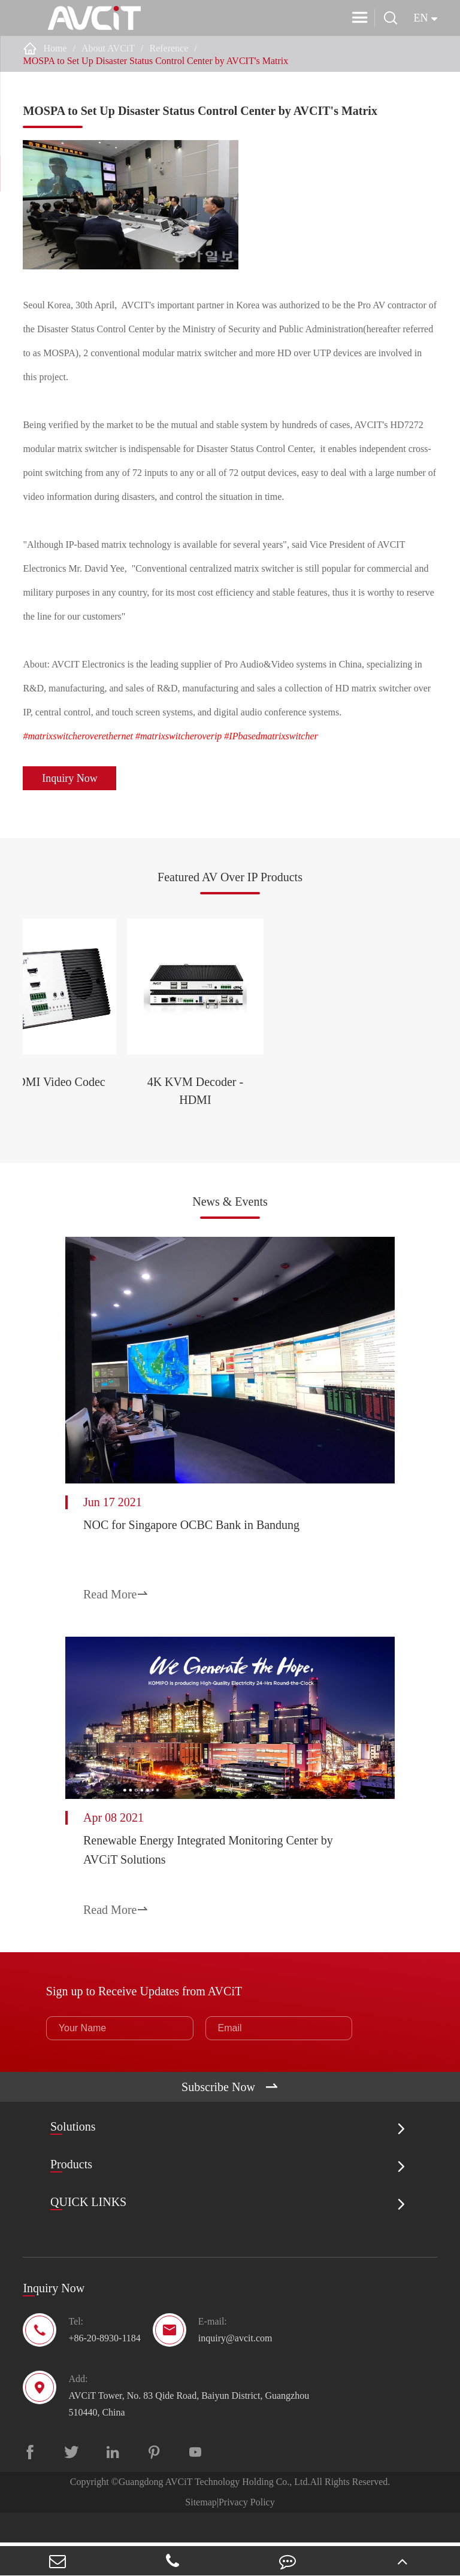 The height and width of the screenshot is (2576, 460). What do you see at coordinates (178, 736) in the screenshot?
I see `#matrixswitcheroverip` at bounding box center [178, 736].